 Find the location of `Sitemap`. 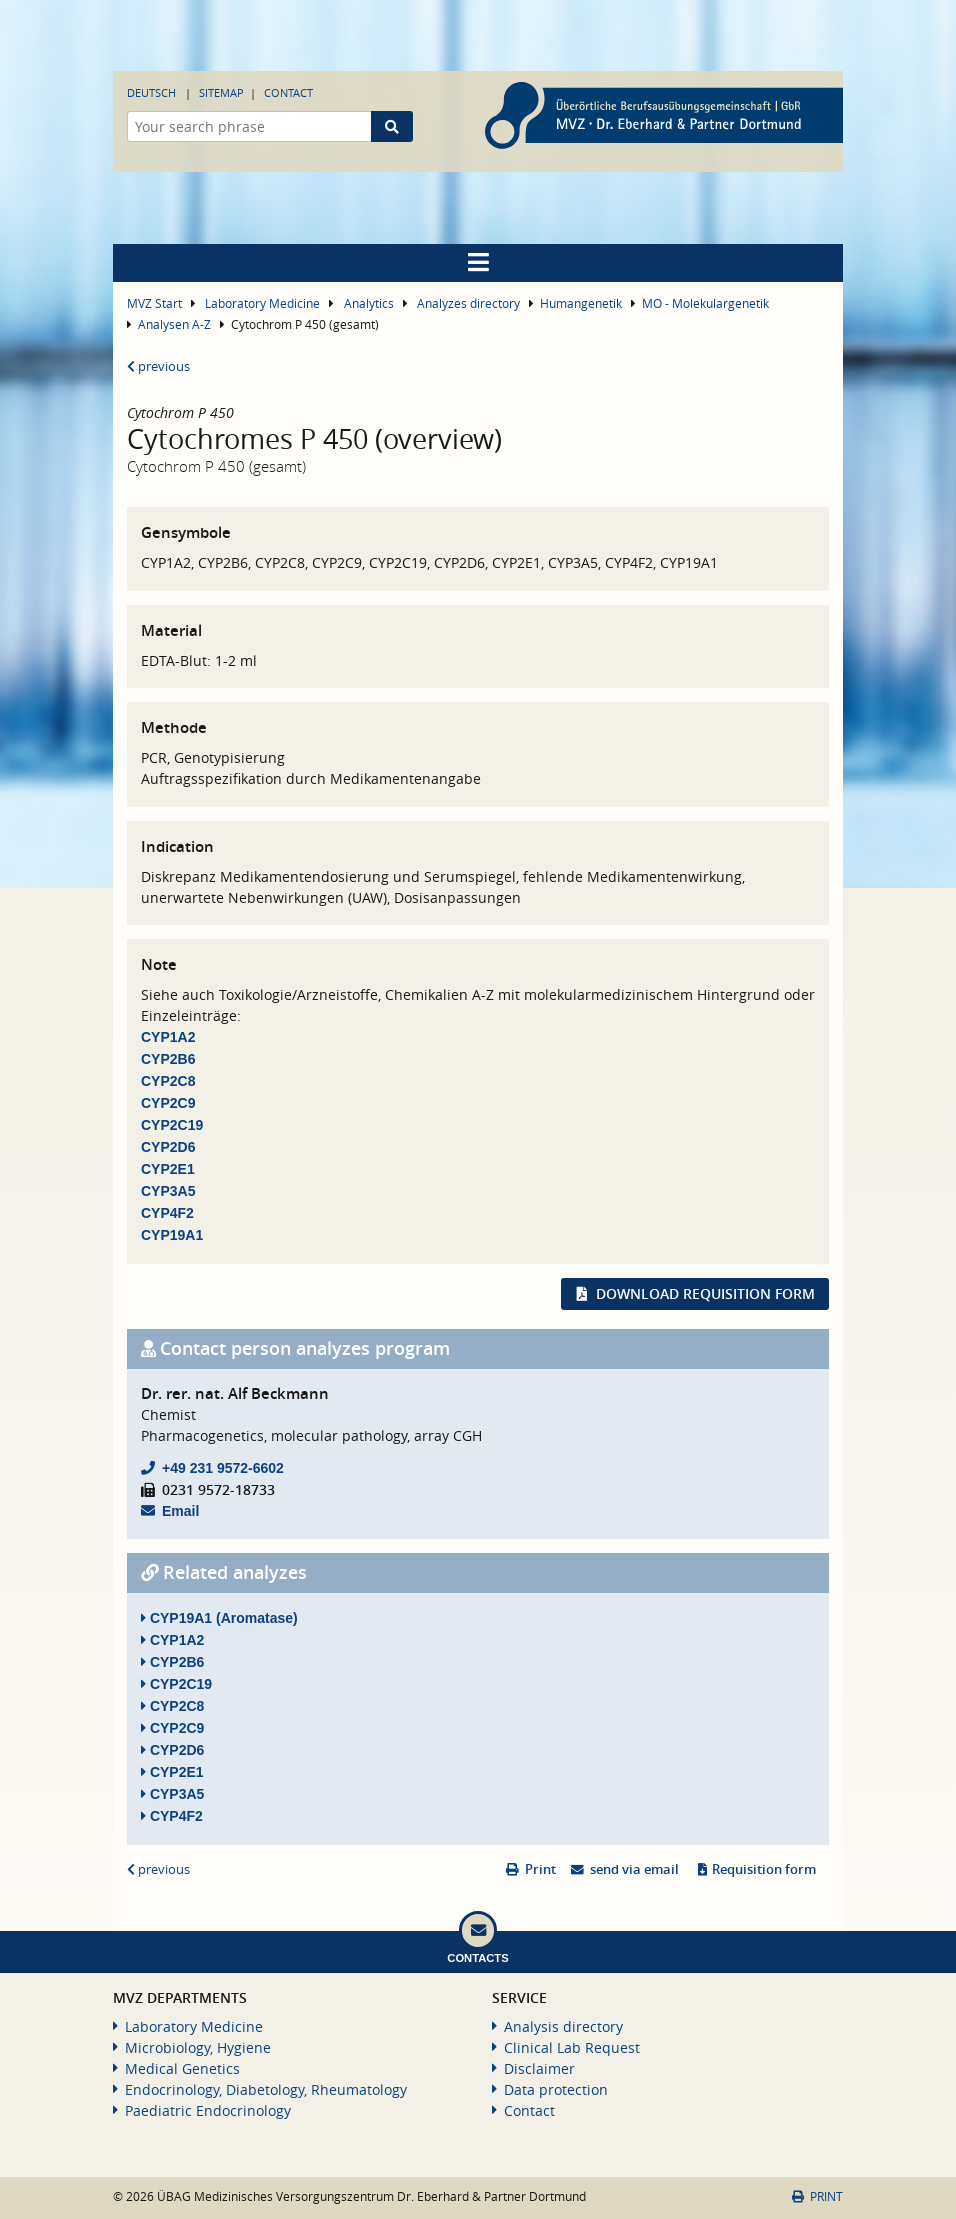

Sitemap is located at coordinates (221, 92).